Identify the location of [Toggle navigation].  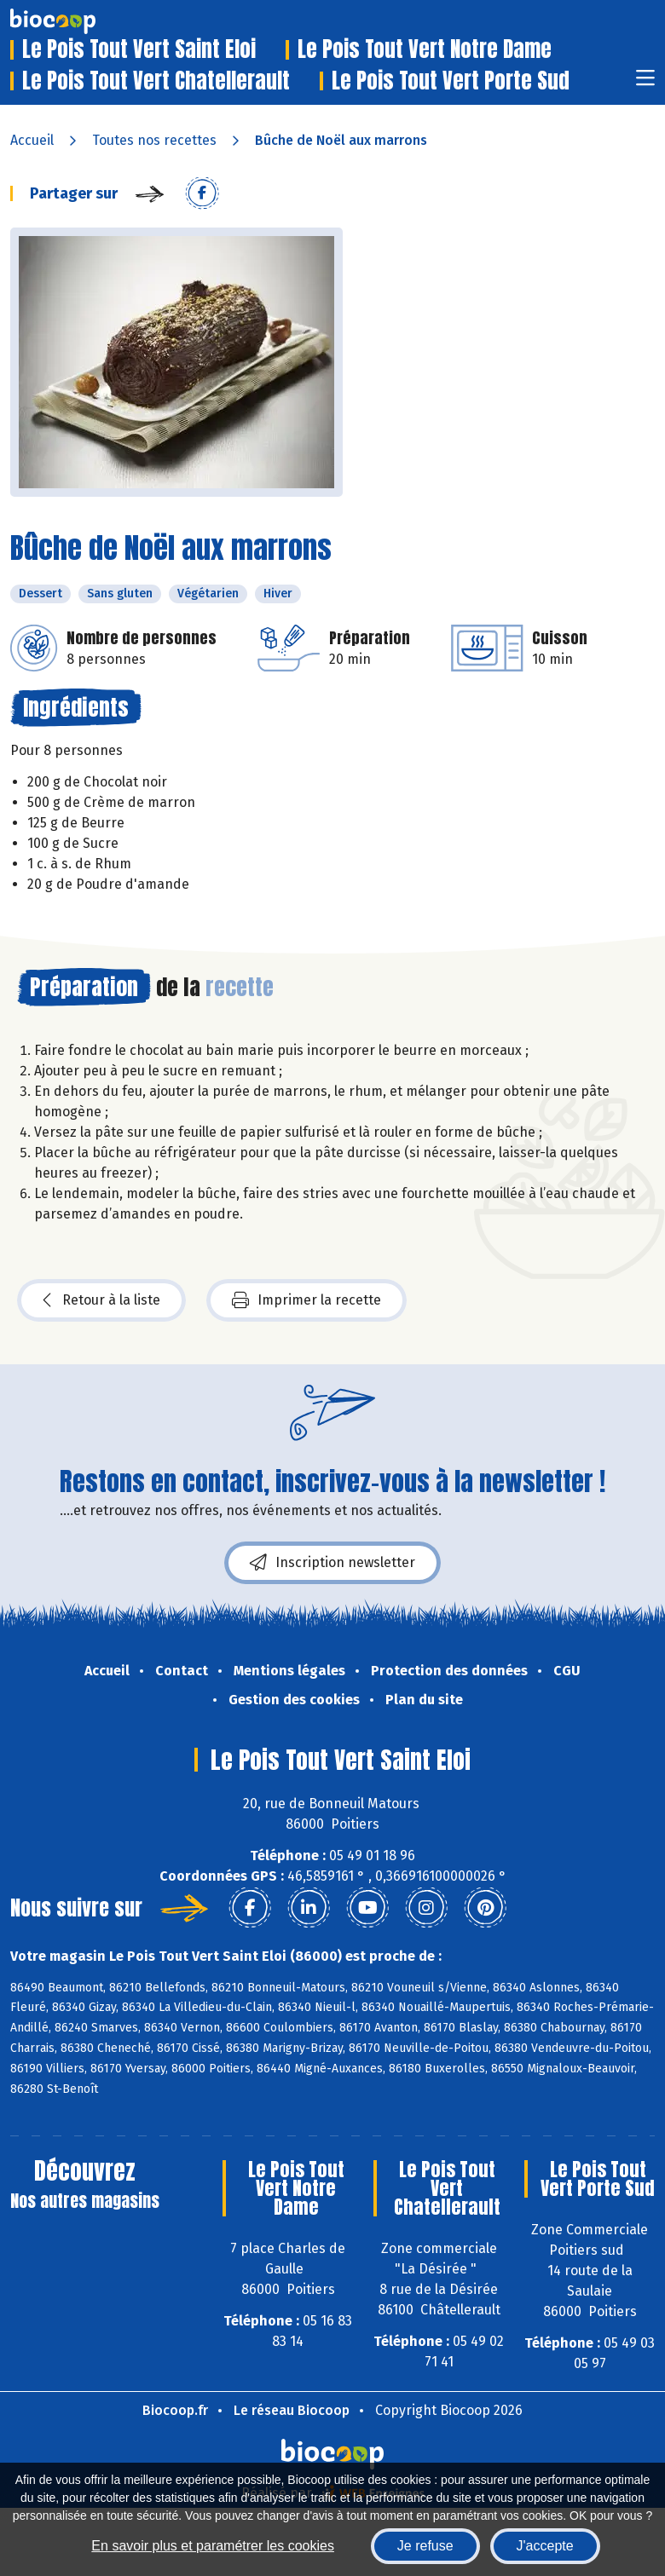
(645, 83).